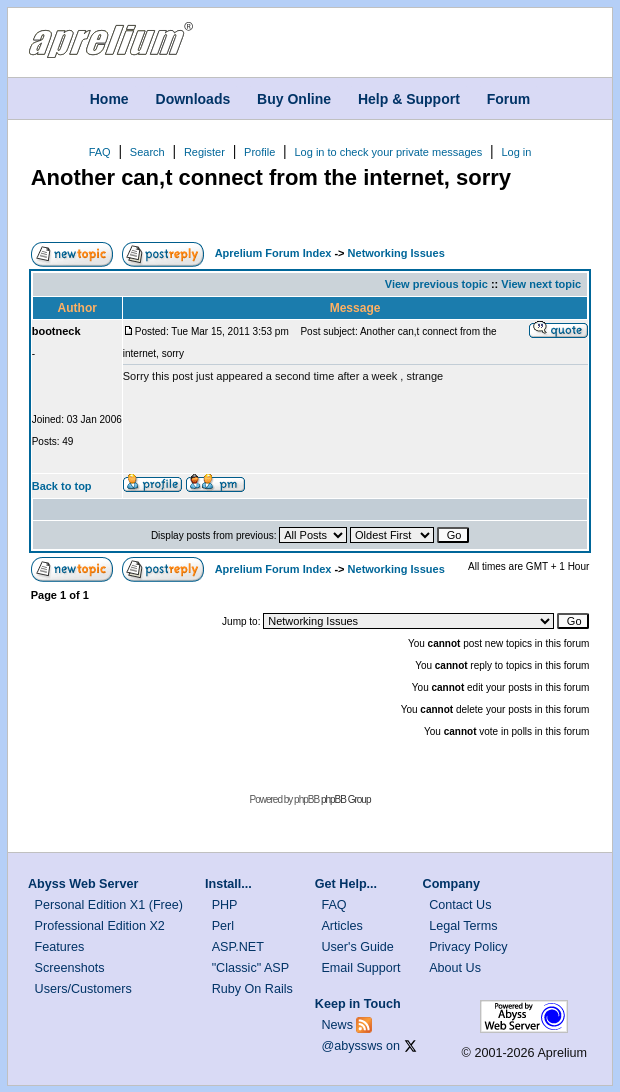 This screenshot has height=1092, width=620. Describe the element at coordinates (109, 905) in the screenshot. I see `Personal Edition X1 (Free)` at that location.